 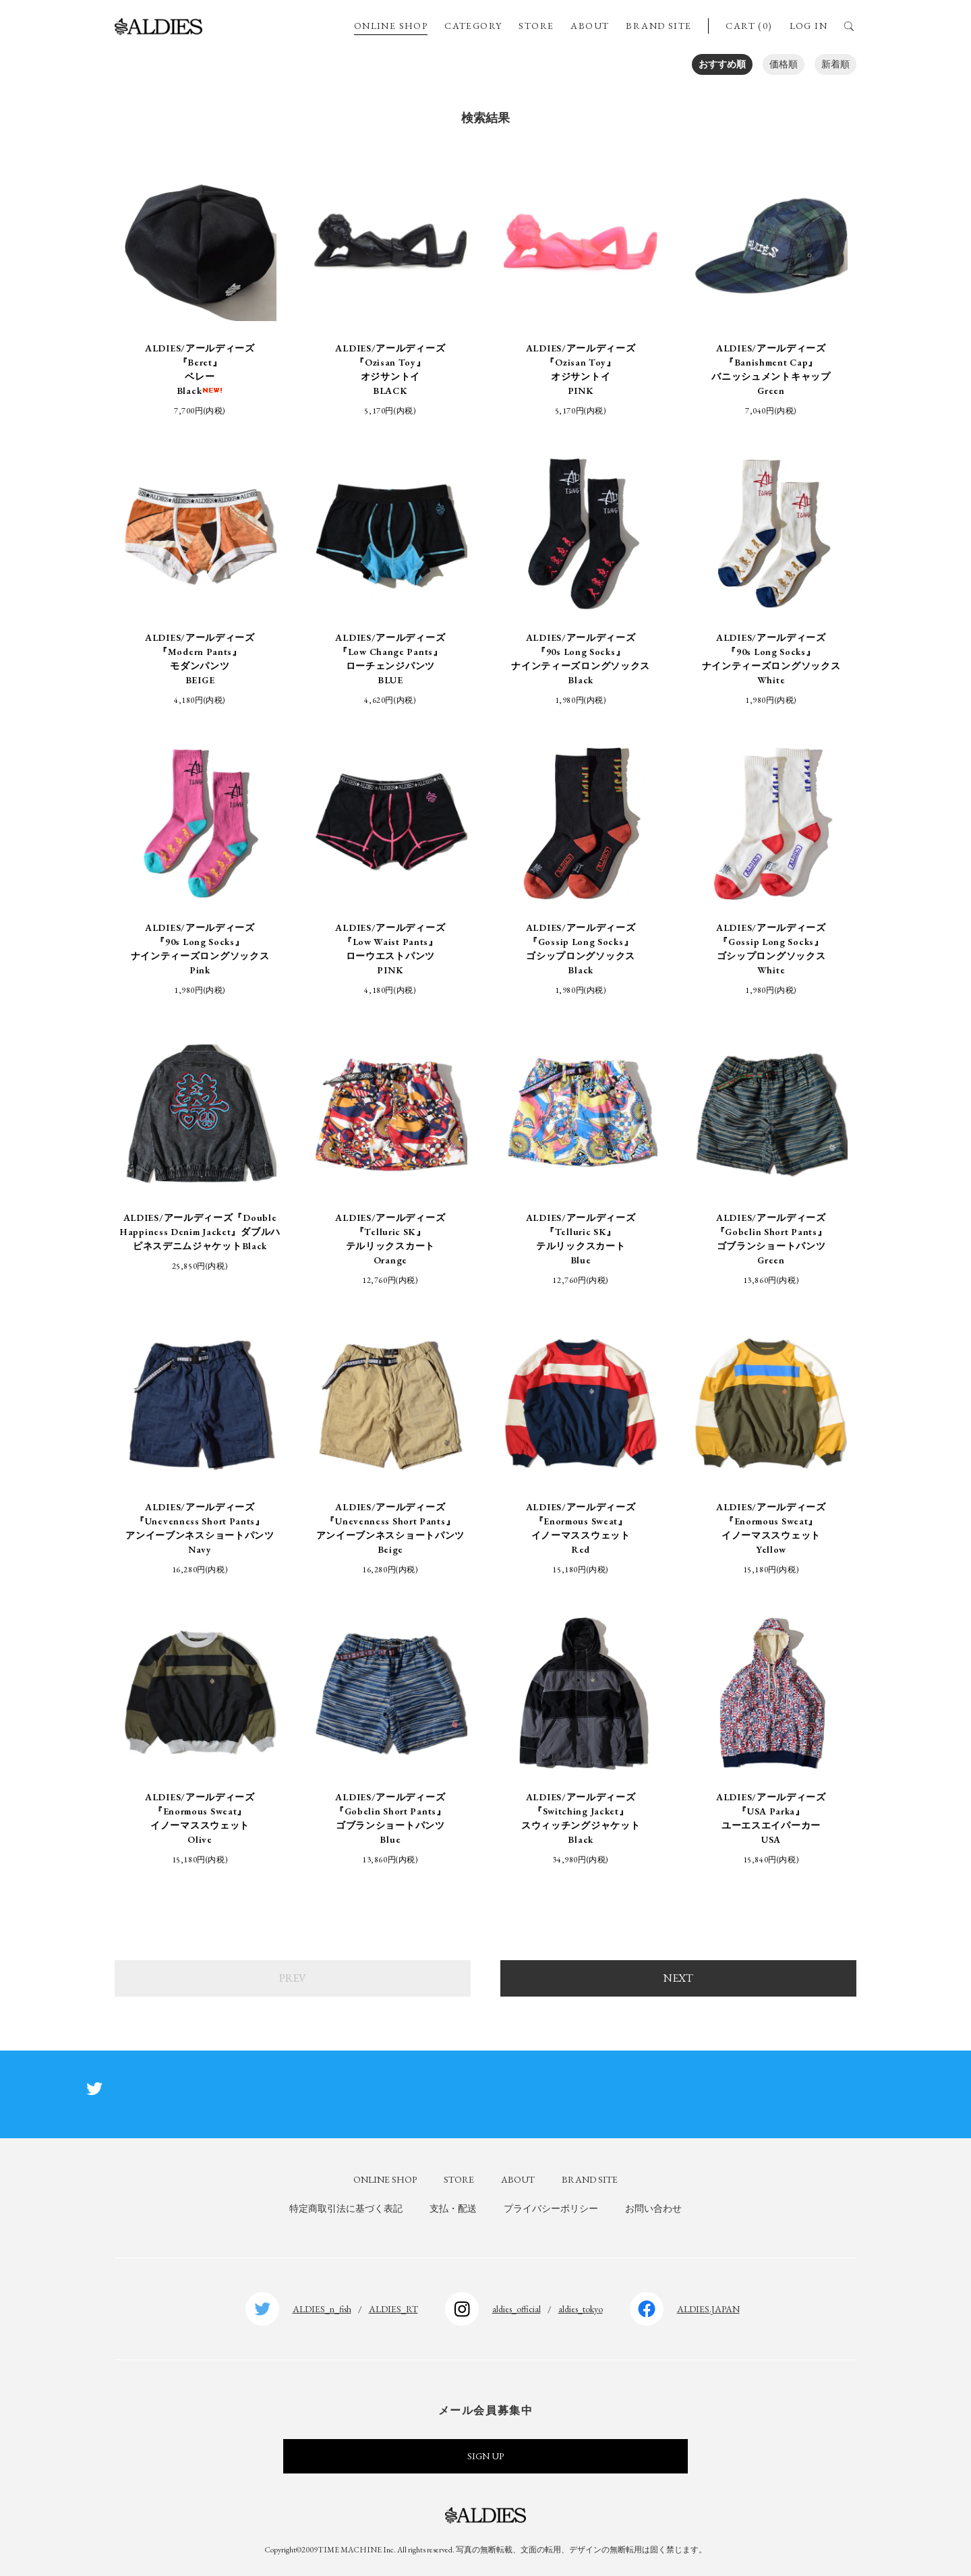 I want to click on ABOUT, so click(x=589, y=26).